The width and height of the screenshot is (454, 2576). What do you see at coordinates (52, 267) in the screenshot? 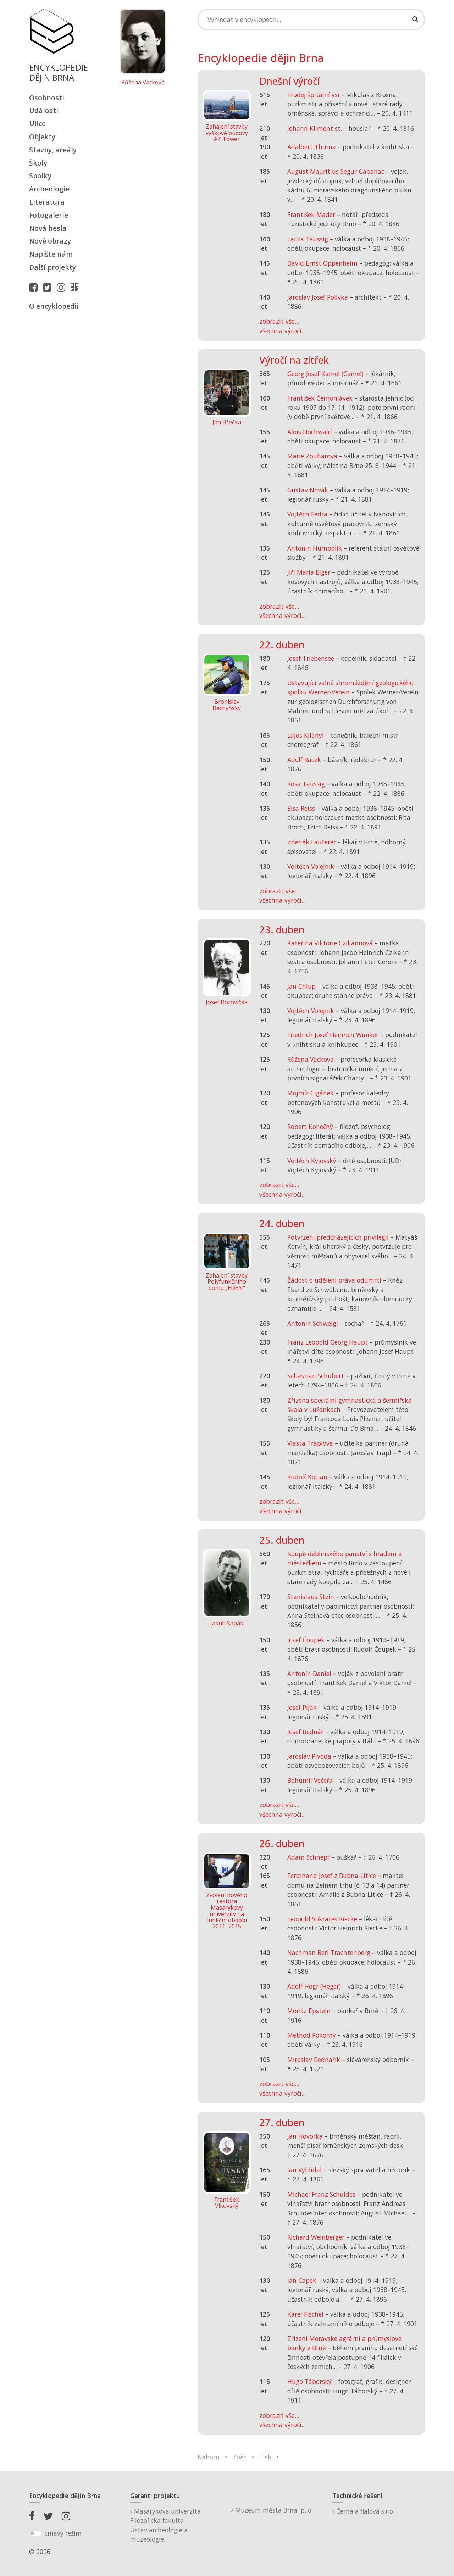
I see `Další projekty` at bounding box center [52, 267].